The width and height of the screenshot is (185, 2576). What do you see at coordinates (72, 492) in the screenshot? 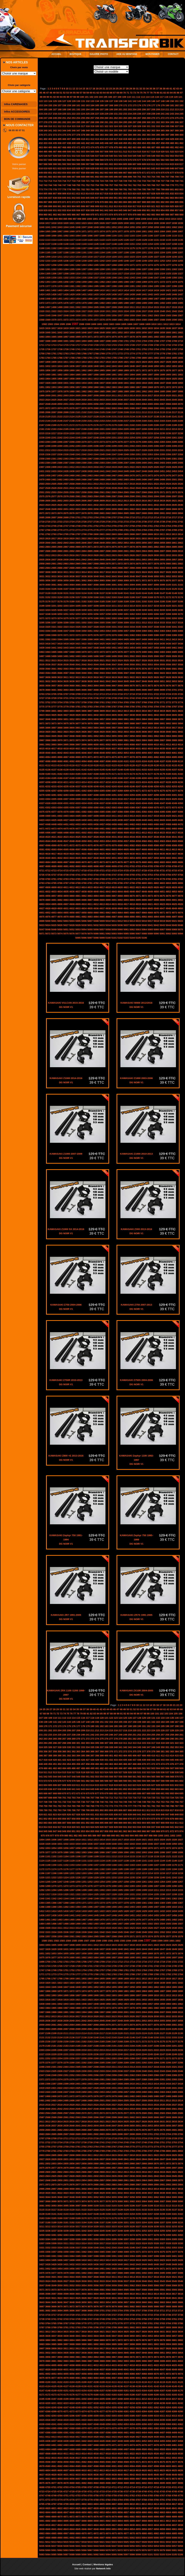
I see `2556` at bounding box center [72, 492].